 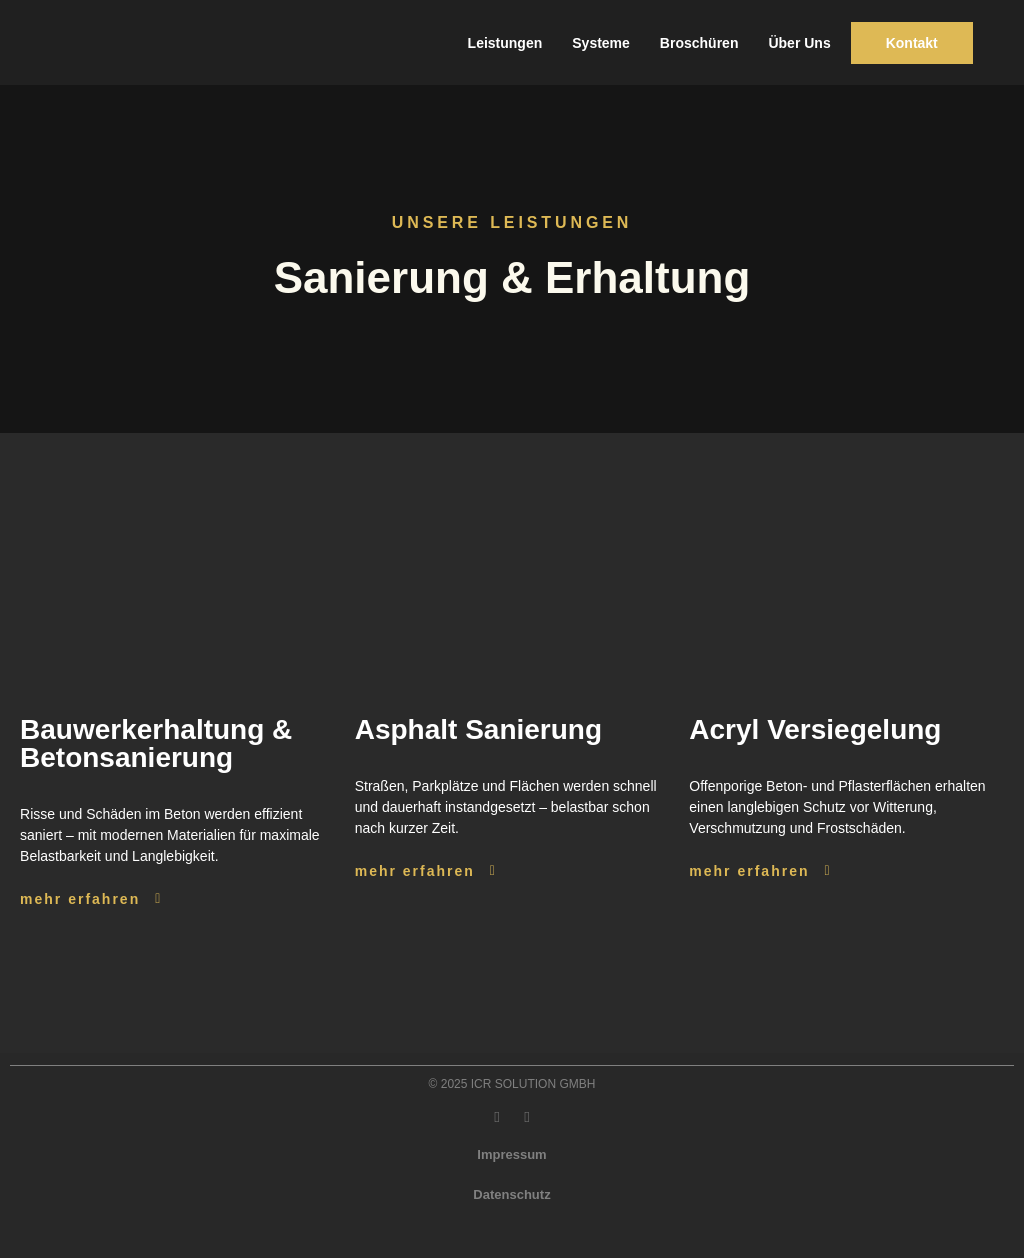 What do you see at coordinates (799, 43) in the screenshot?
I see `Über Uns` at bounding box center [799, 43].